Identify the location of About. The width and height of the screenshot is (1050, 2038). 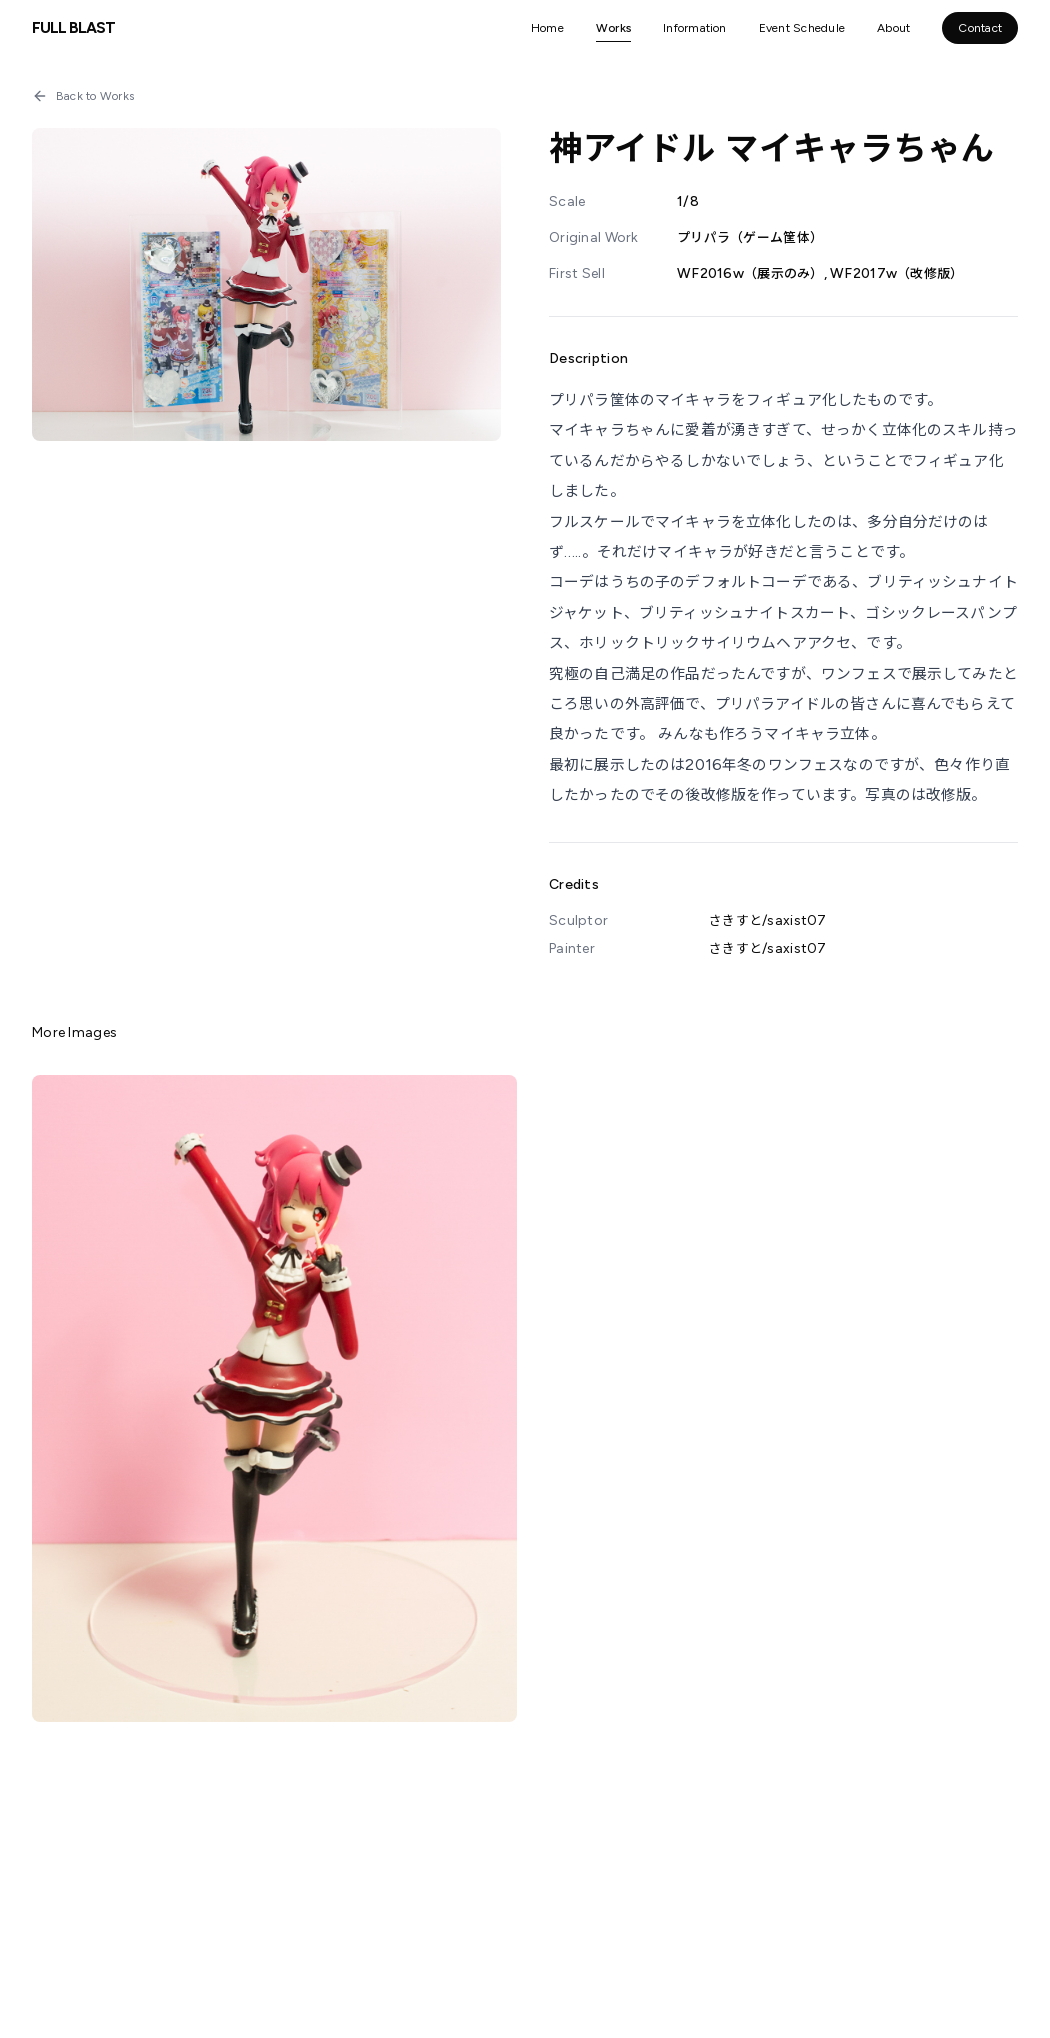
(893, 28).